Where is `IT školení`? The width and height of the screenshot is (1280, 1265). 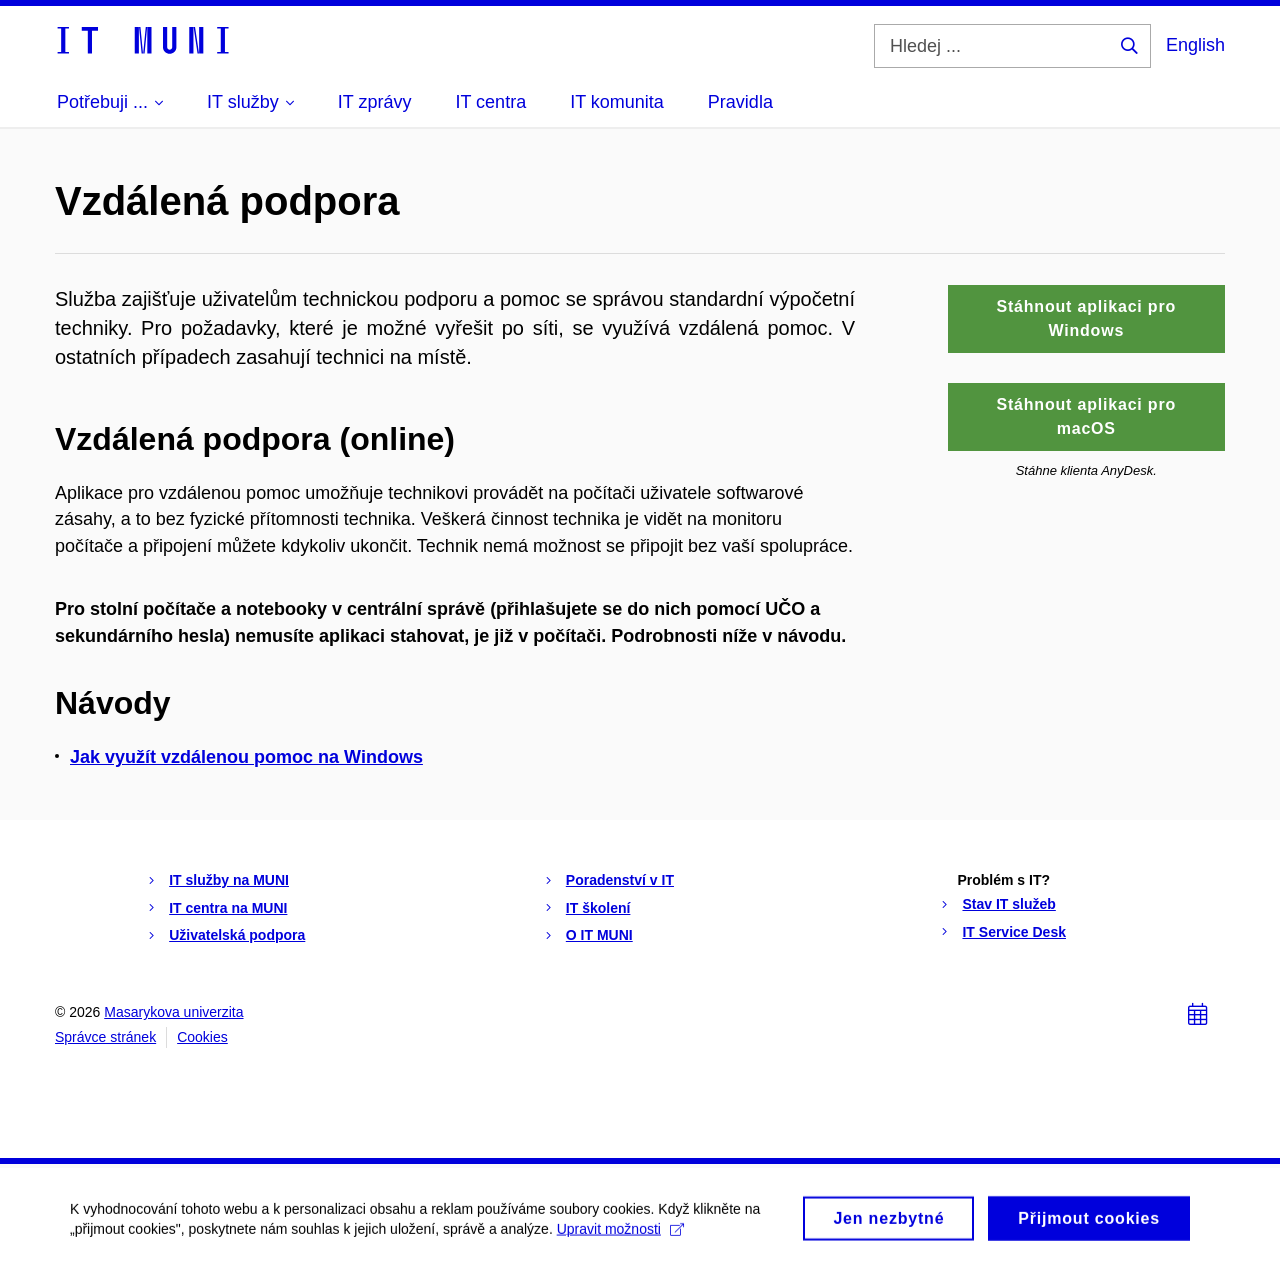 IT školení is located at coordinates (598, 908).